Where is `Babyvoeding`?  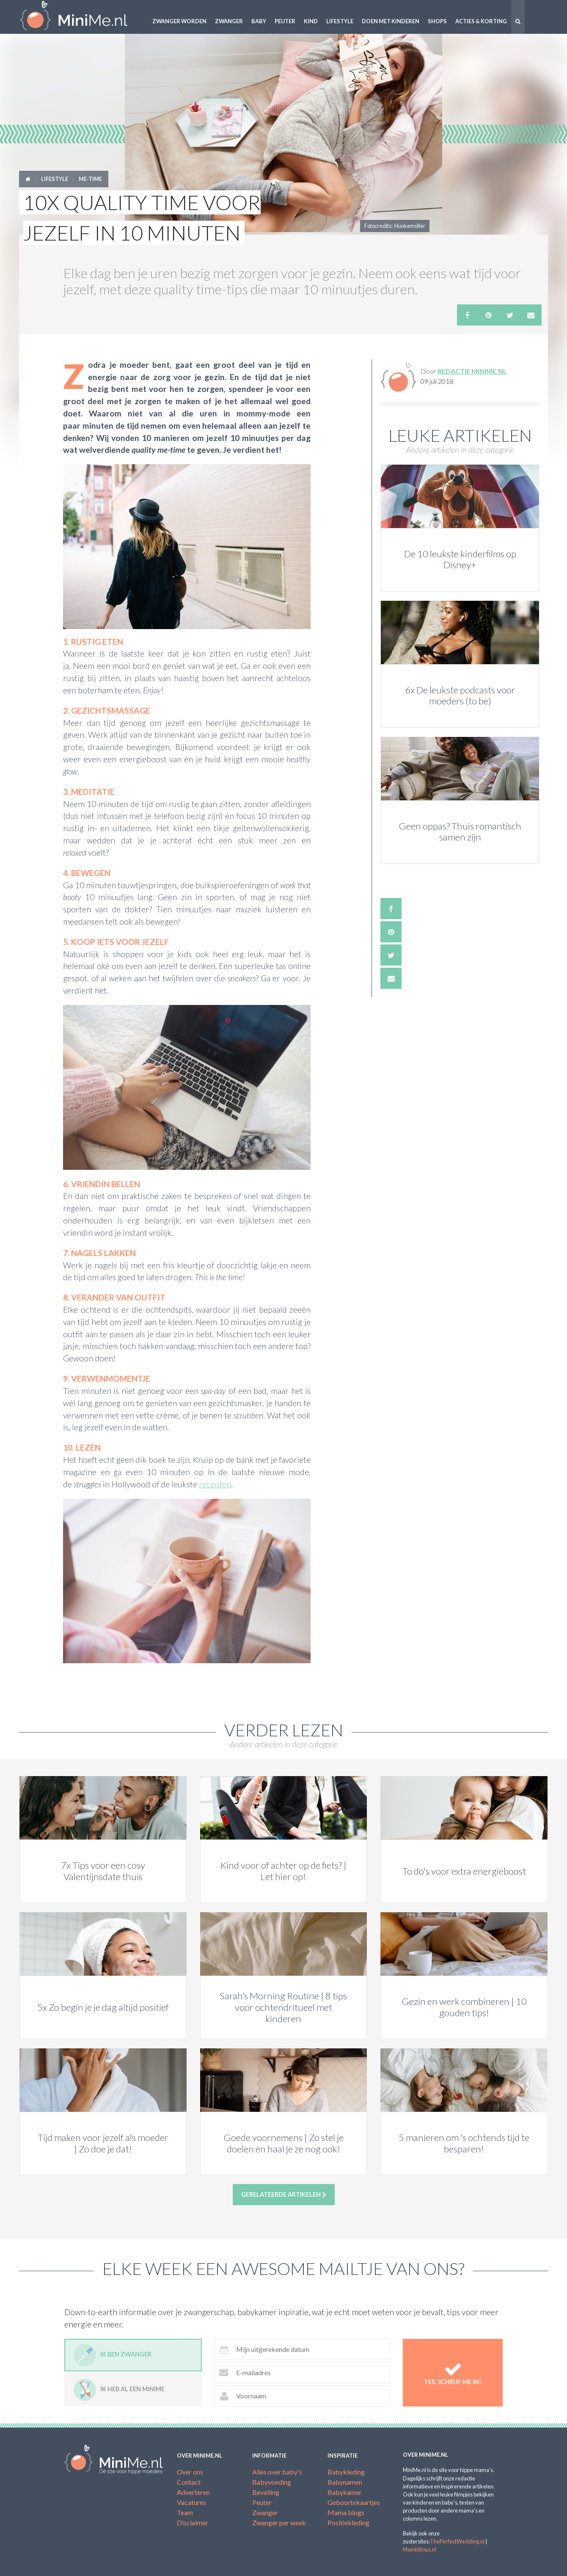
Babyvoeding is located at coordinates (271, 2482).